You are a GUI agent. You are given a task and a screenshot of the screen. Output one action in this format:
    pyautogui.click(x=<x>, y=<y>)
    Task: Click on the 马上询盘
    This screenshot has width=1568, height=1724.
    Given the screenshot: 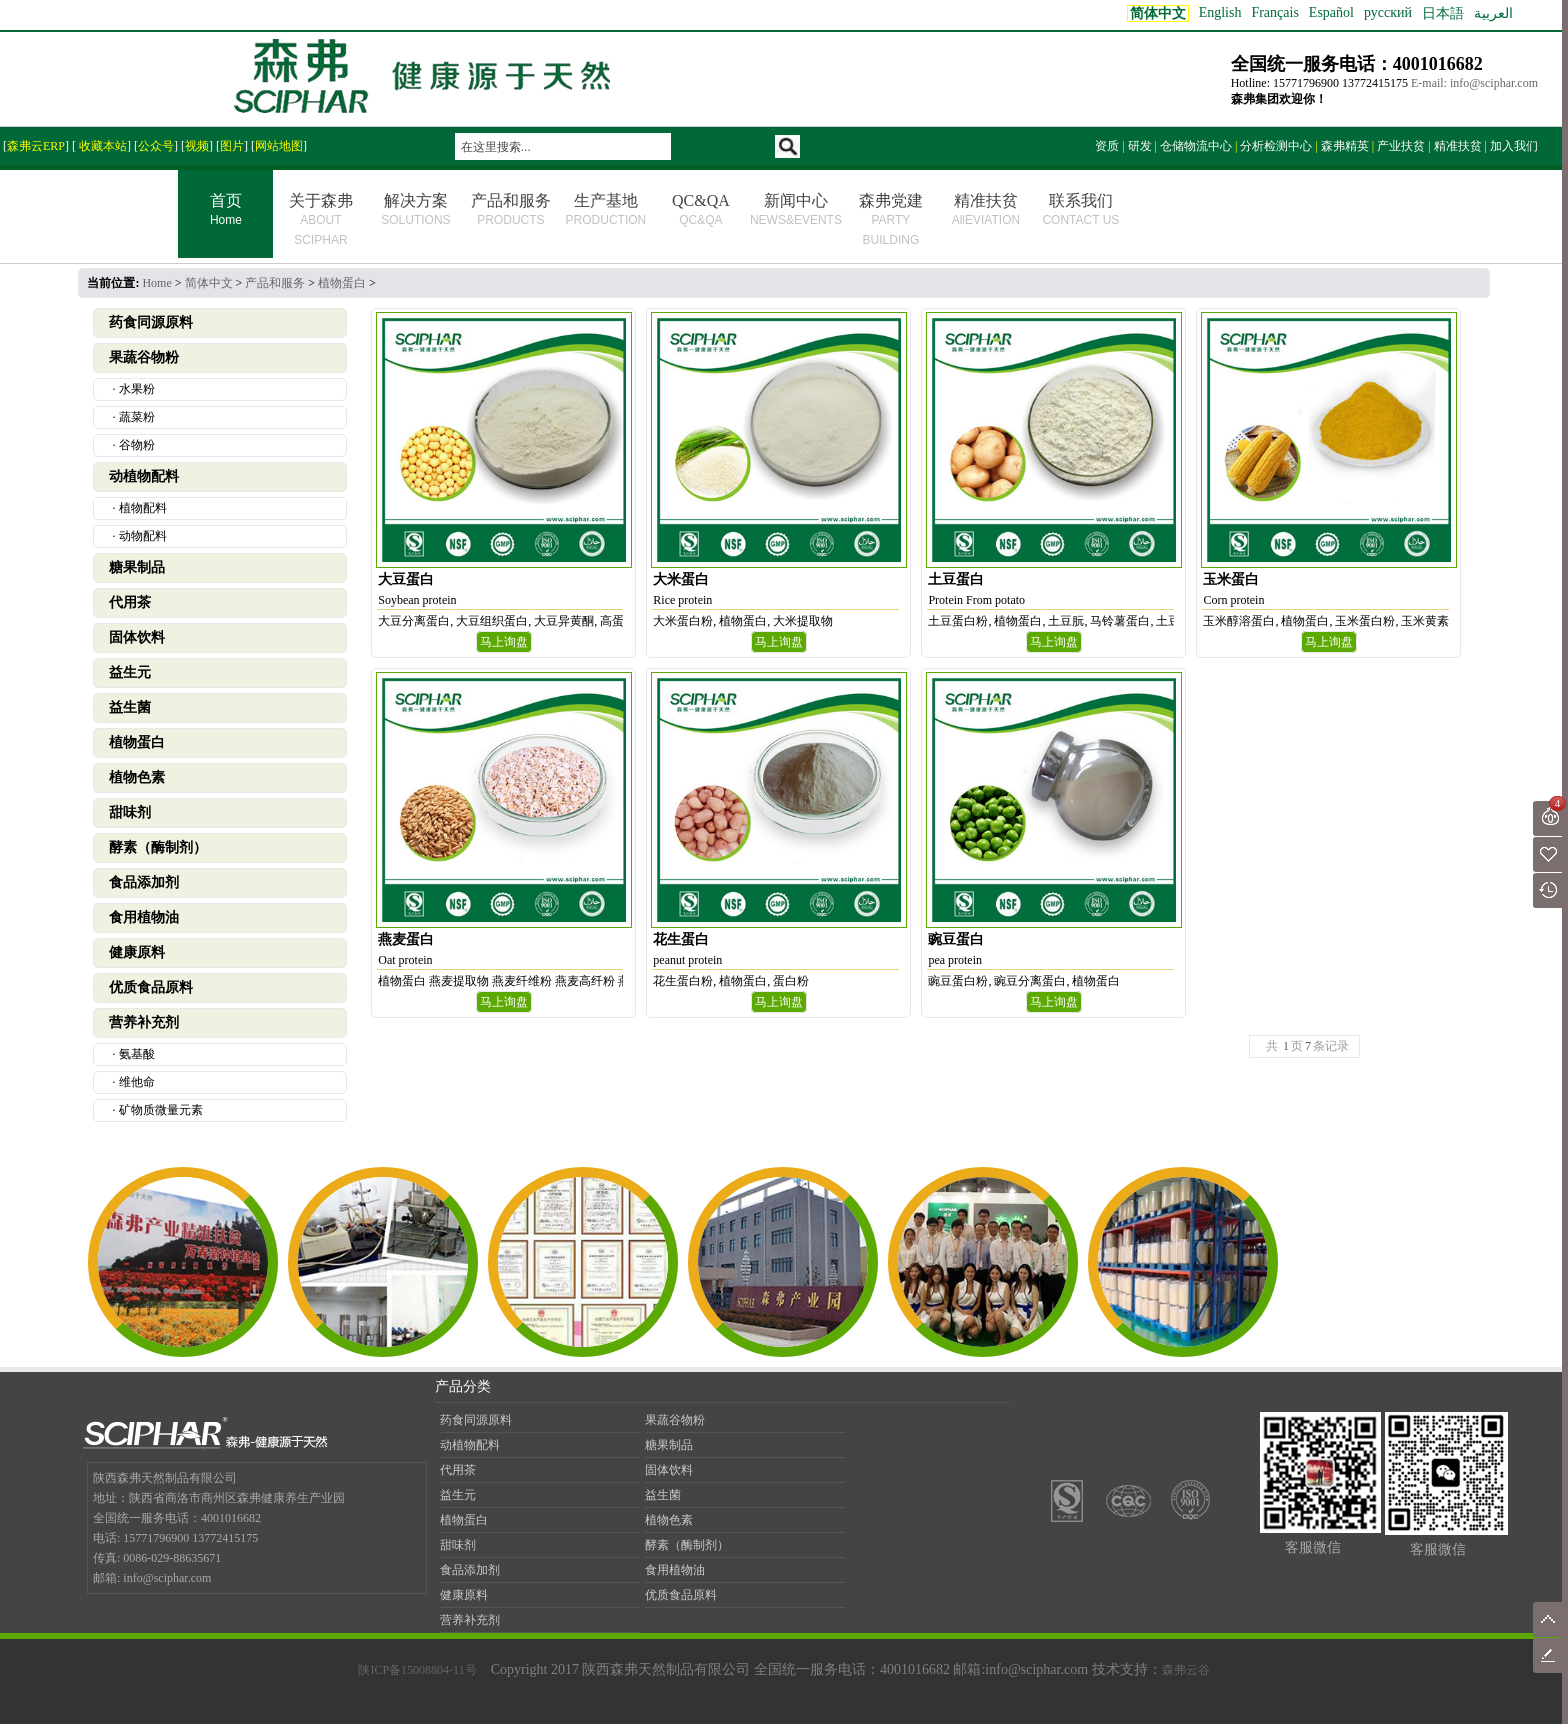 What is the action you would take?
    pyautogui.click(x=504, y=642)
    